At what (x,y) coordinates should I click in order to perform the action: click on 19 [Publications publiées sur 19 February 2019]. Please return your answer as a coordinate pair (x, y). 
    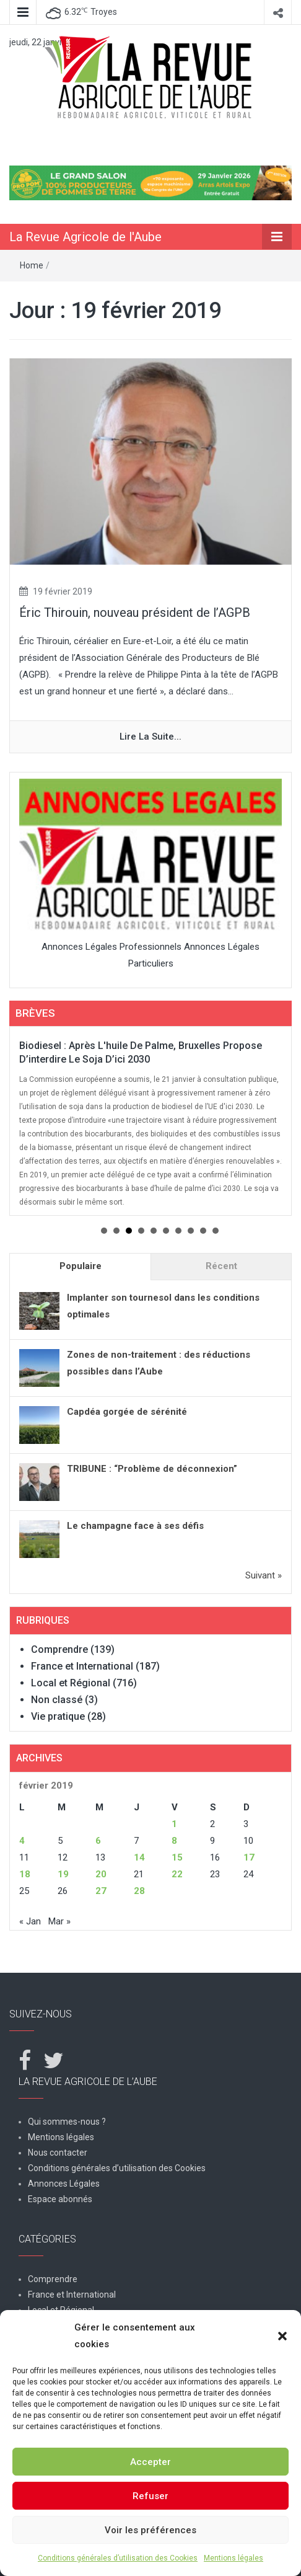
    Looking at the image, I should click on (63, 1874).